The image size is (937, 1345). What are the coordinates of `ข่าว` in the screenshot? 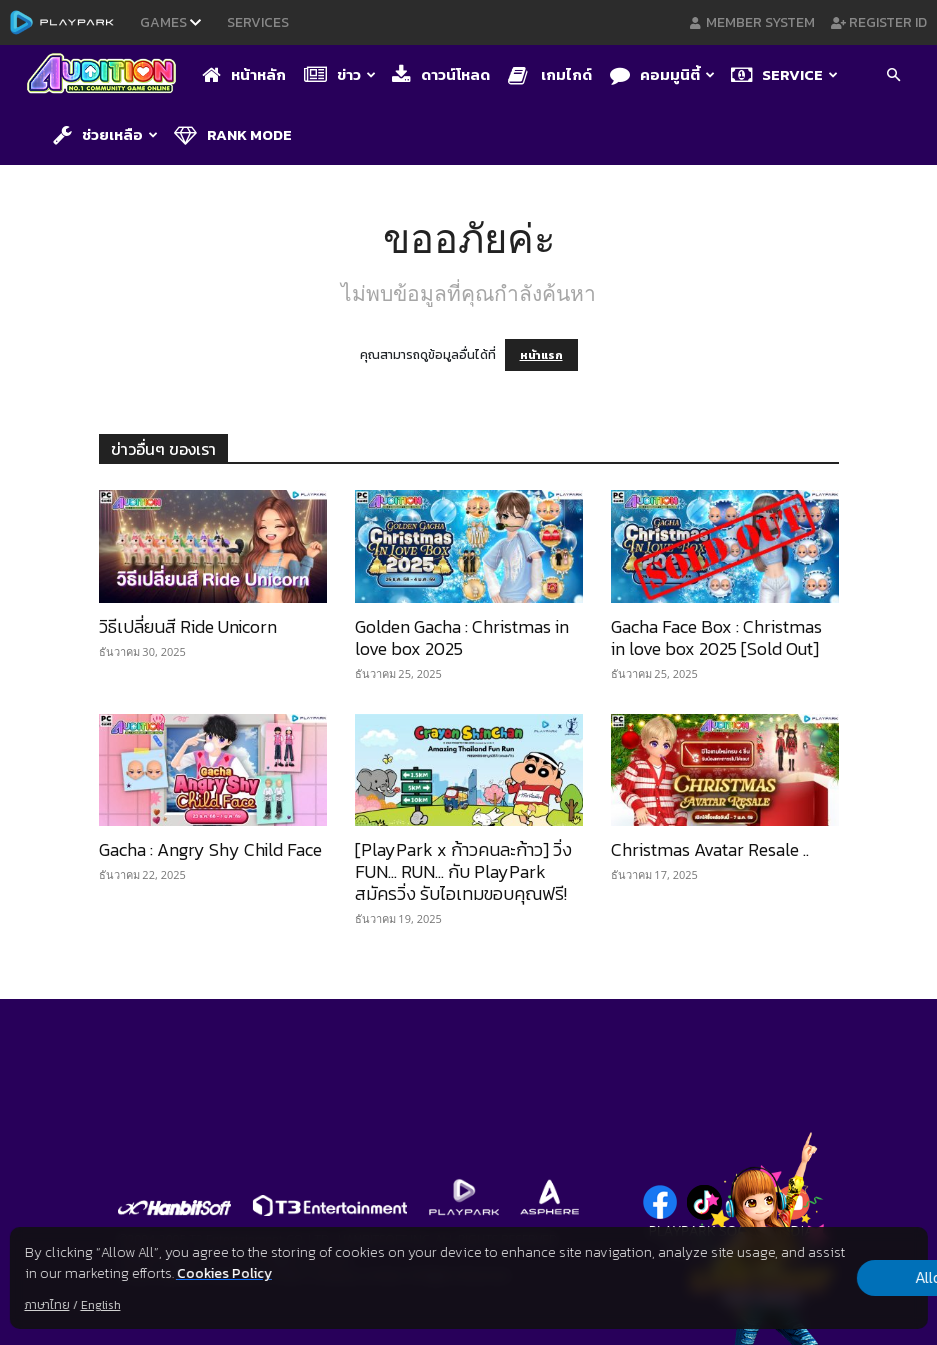 It's located at (340, 74).